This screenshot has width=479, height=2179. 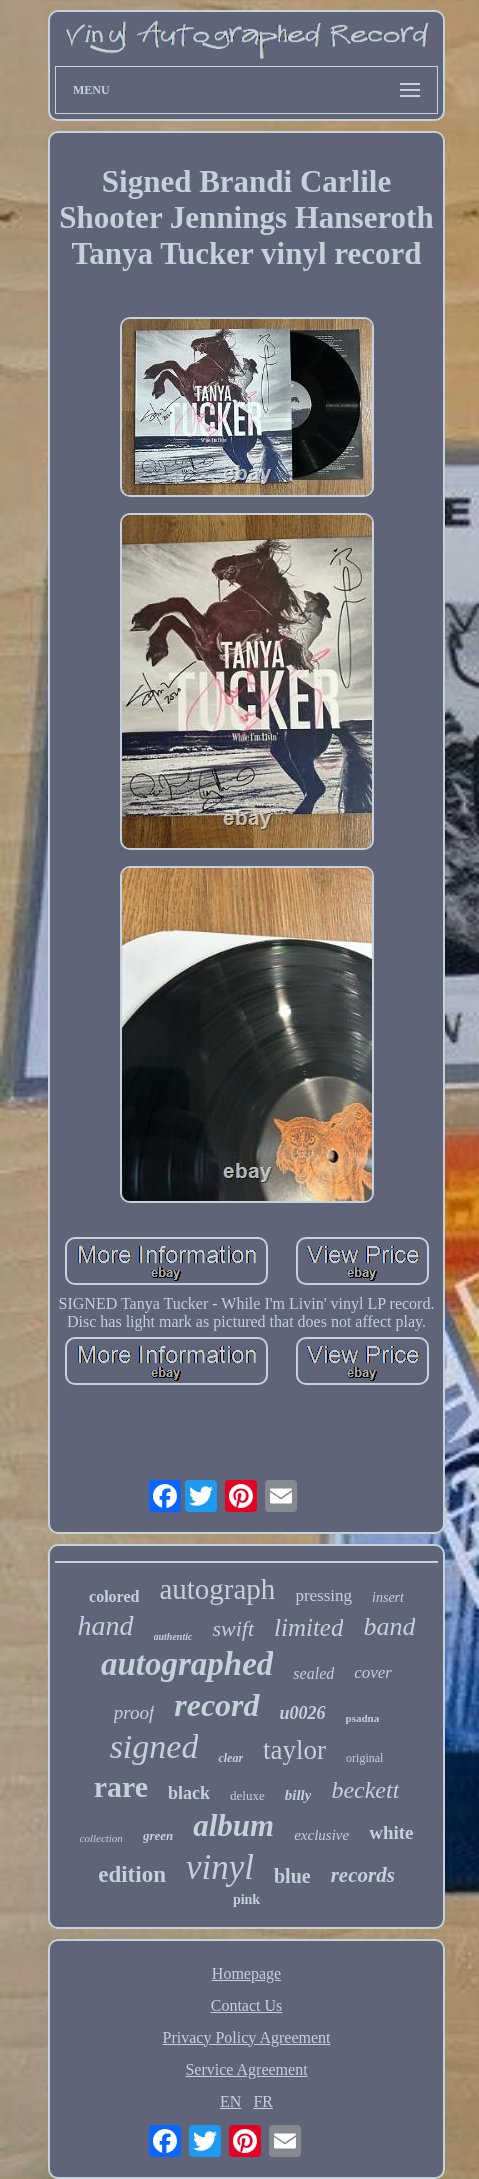 I want to click on hand, so click(x=106, y=1625).